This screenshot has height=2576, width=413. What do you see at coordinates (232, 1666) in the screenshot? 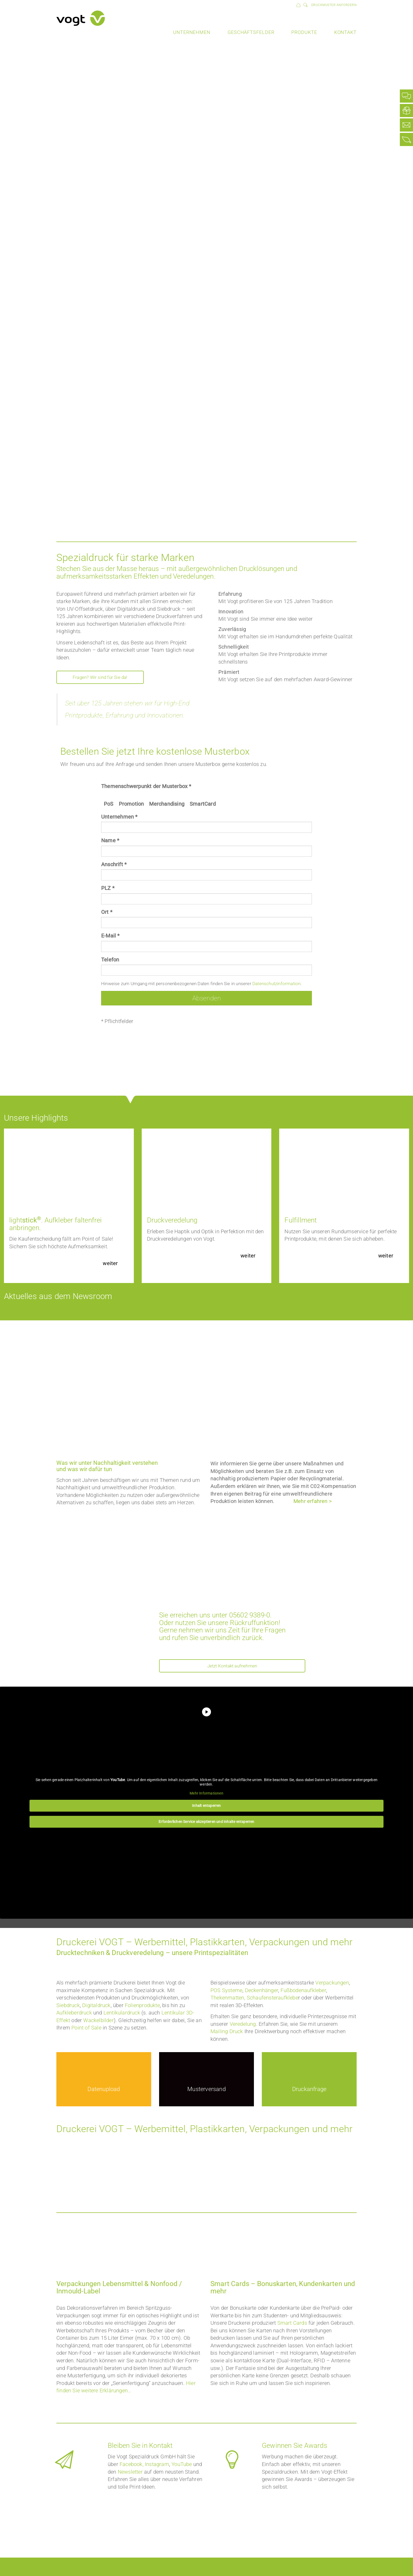
I see `Jetzt Kontakt aufnehmen` at bounding box center [232, 1666].